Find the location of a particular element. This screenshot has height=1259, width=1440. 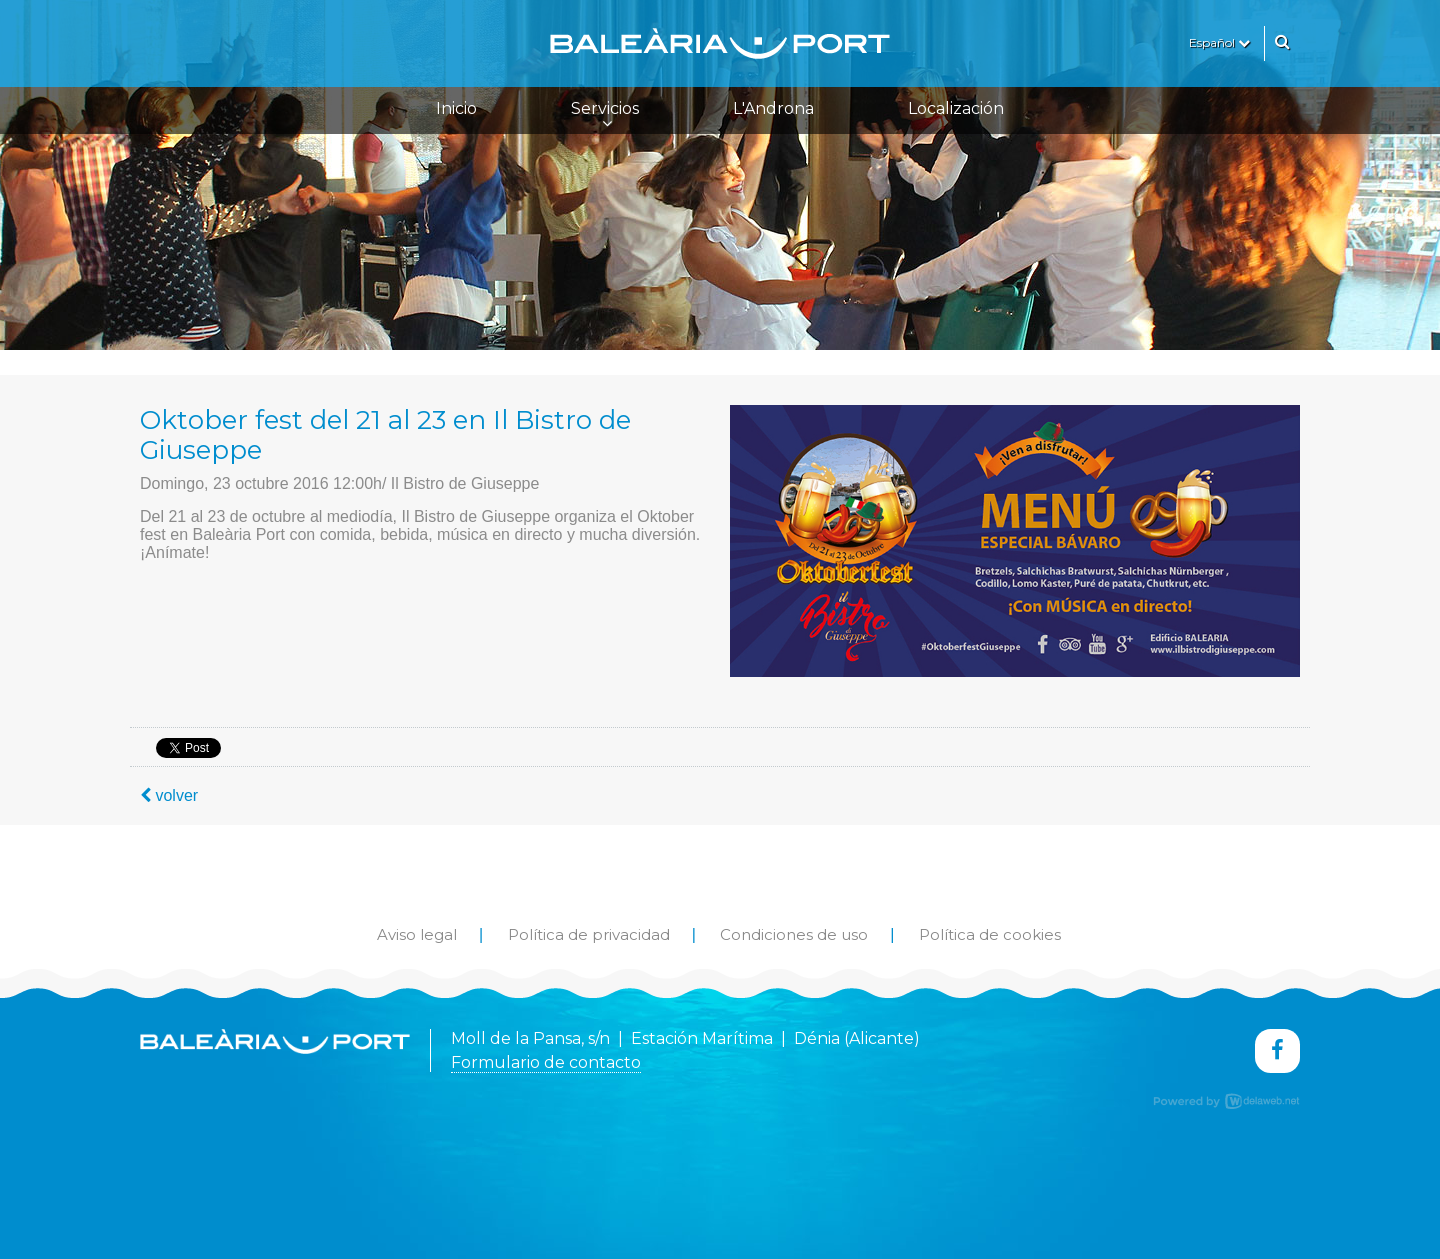

L'Androna is located at coordinates (773, 108).